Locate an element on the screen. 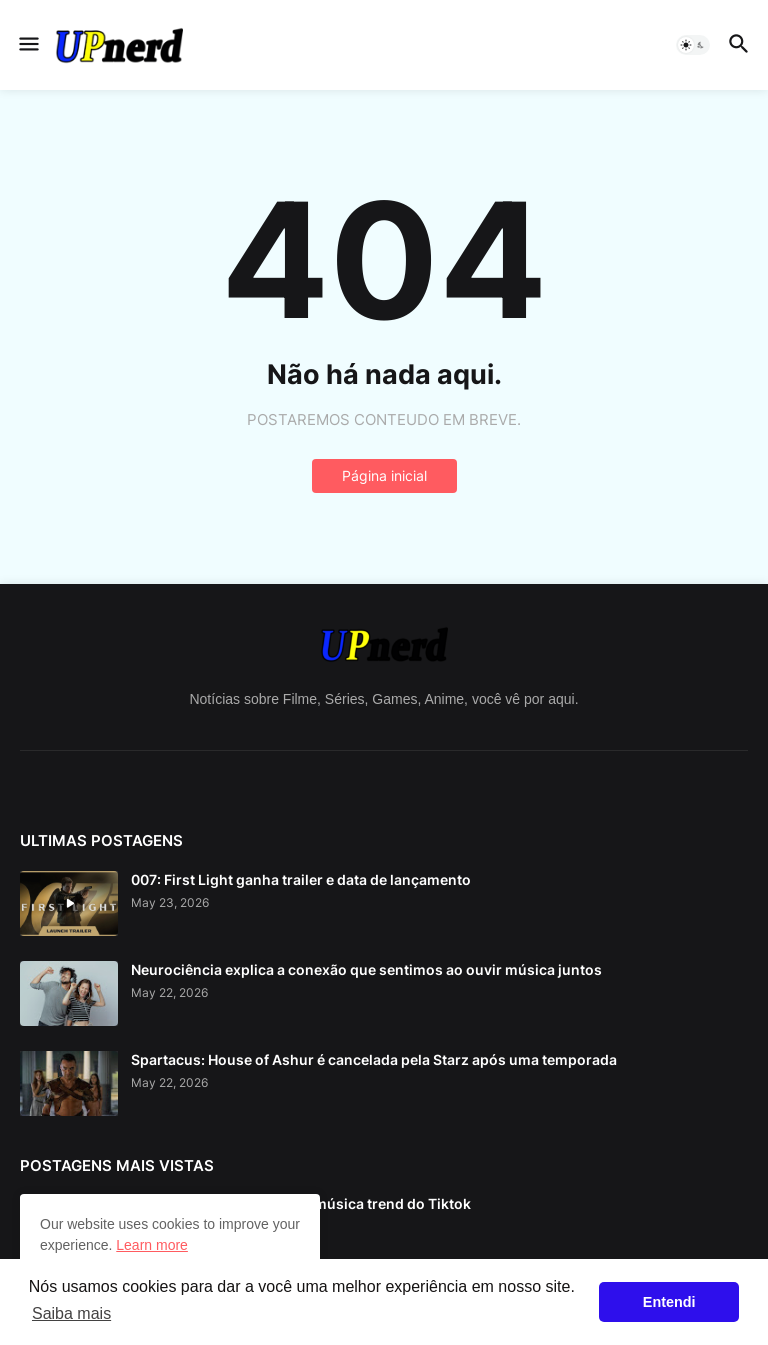 This screenshot has width=768, height=1345. Entendi [button] is located at coordinates (669, 1302).